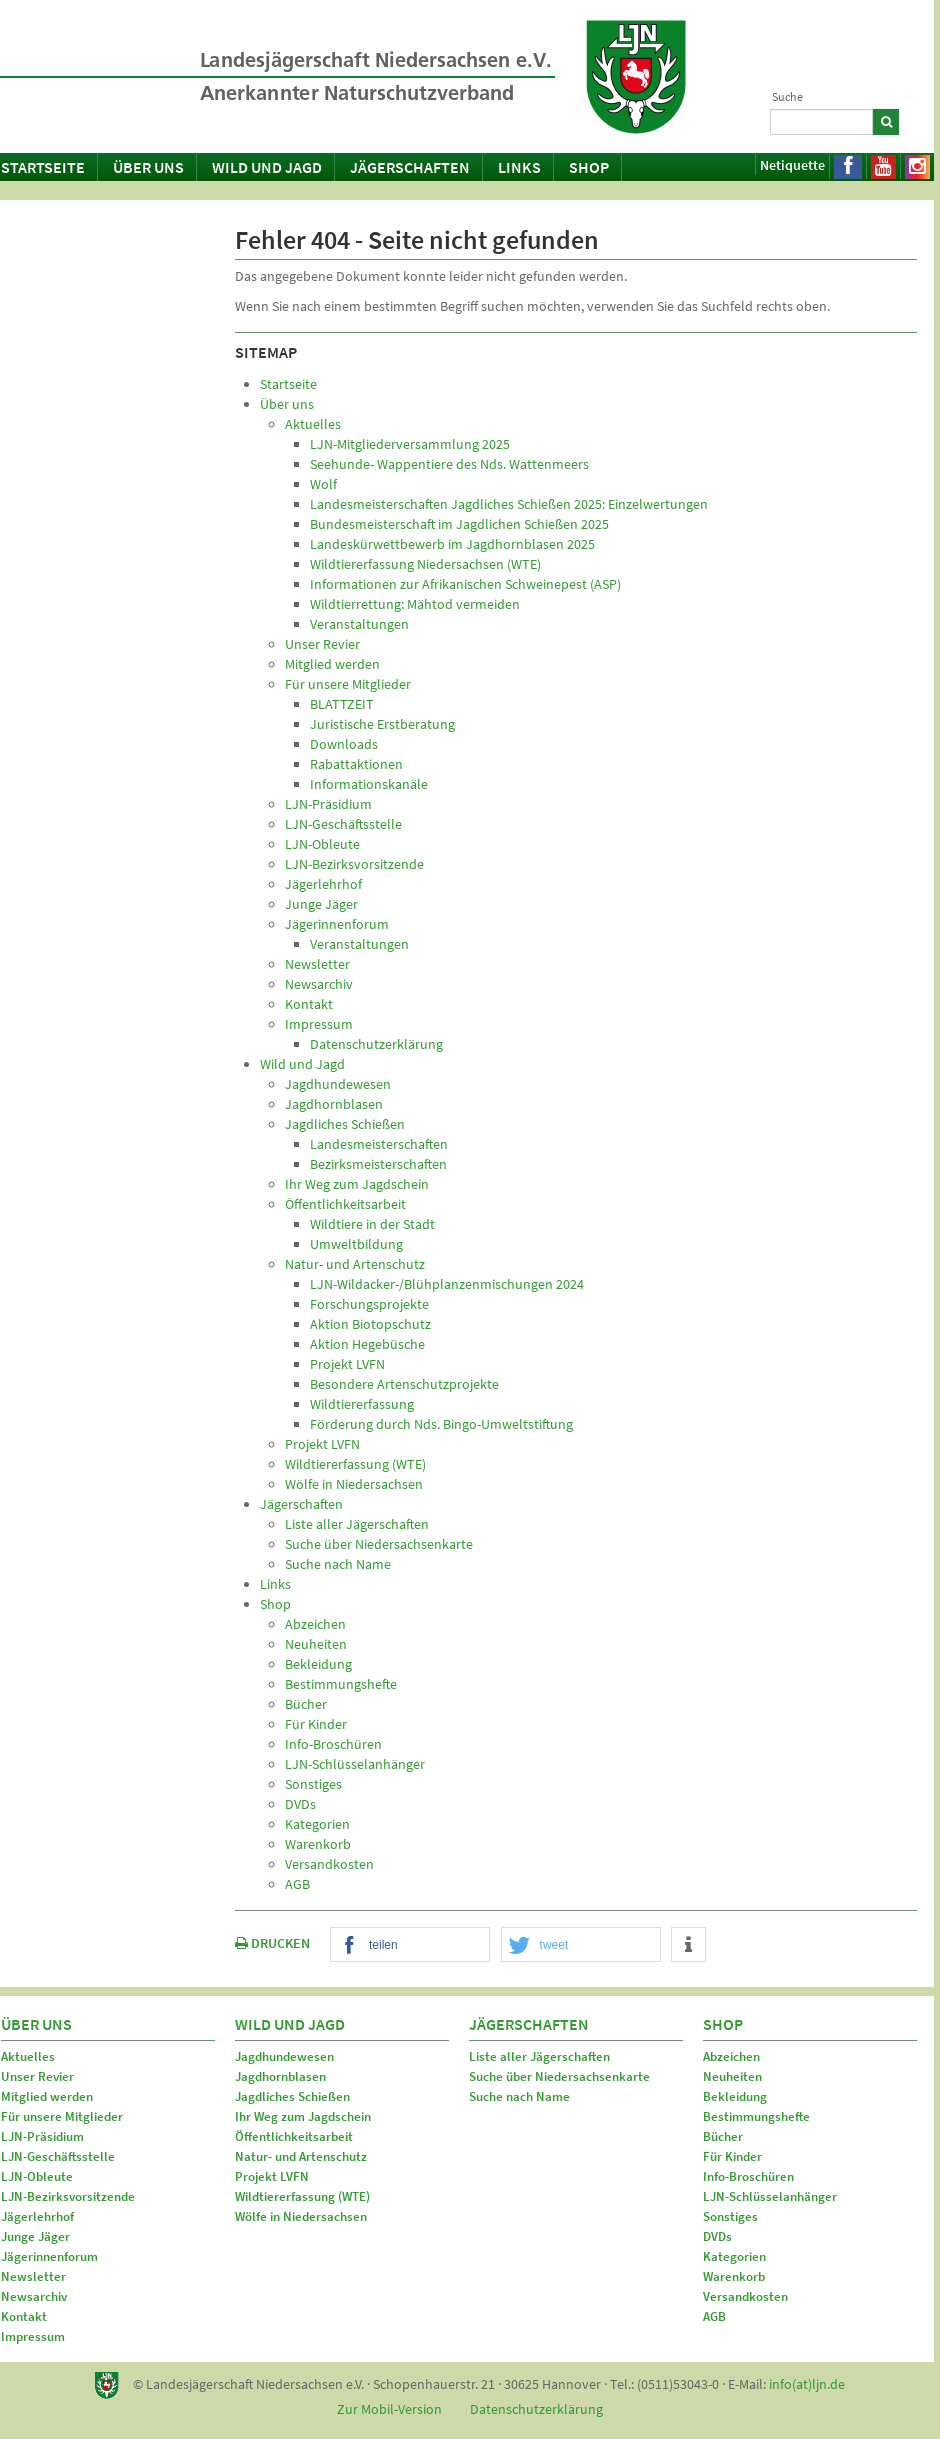  I want to click on Jagdhundewesen, so click(284, 2056).